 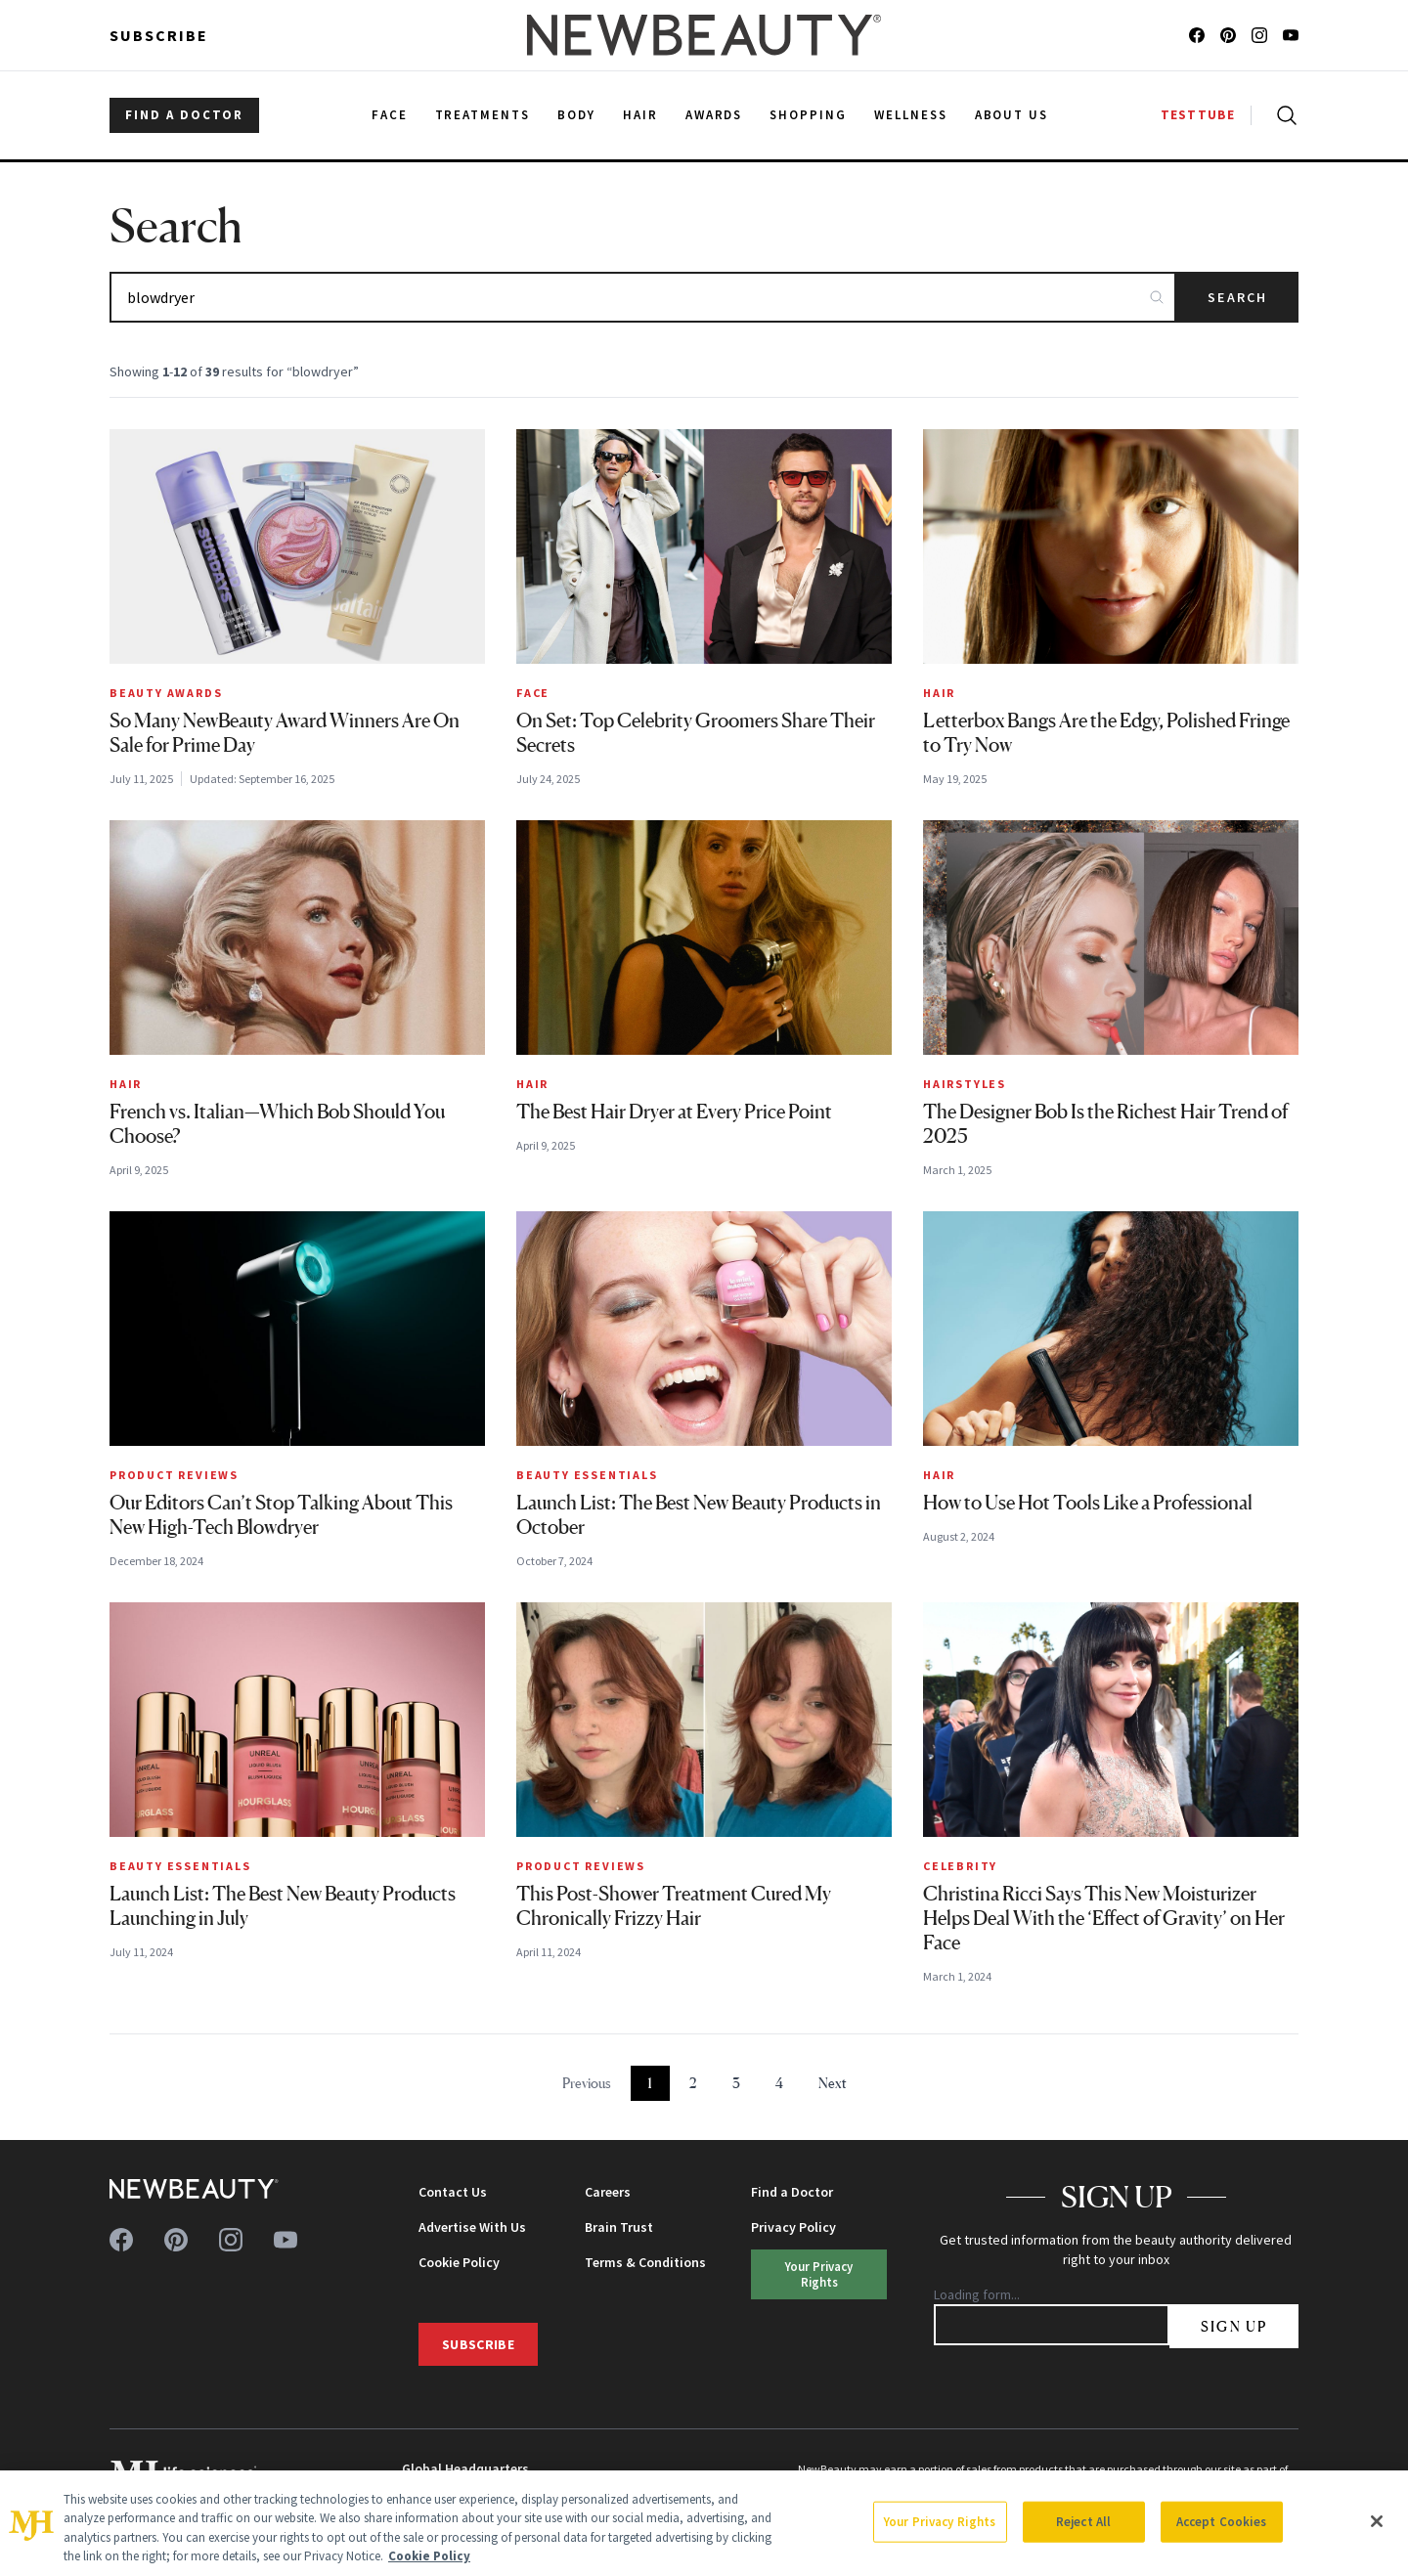 What do you see at coordinates (533, 692) in the screenshot?
I see `Face` at bounding box center [533, 692].